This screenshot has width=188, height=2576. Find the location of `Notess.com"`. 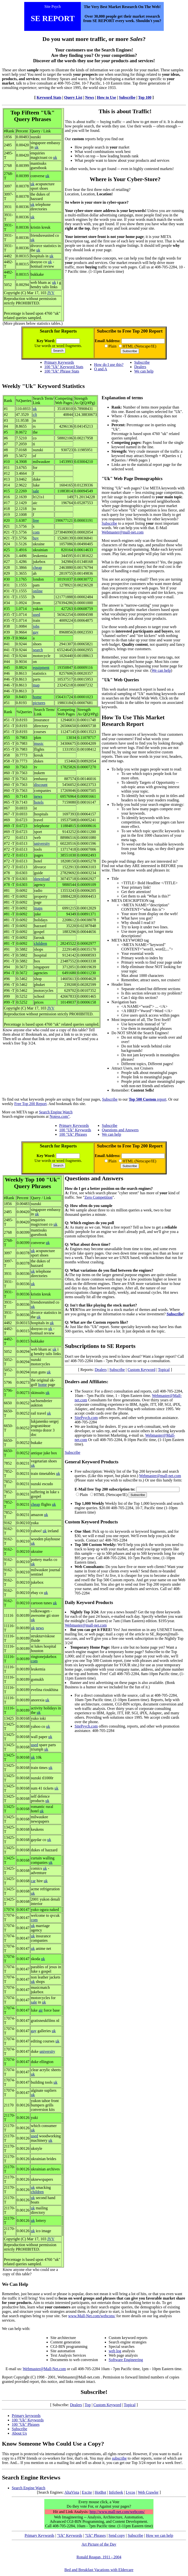

Notess.com" is located at coordinates (60, 1116).